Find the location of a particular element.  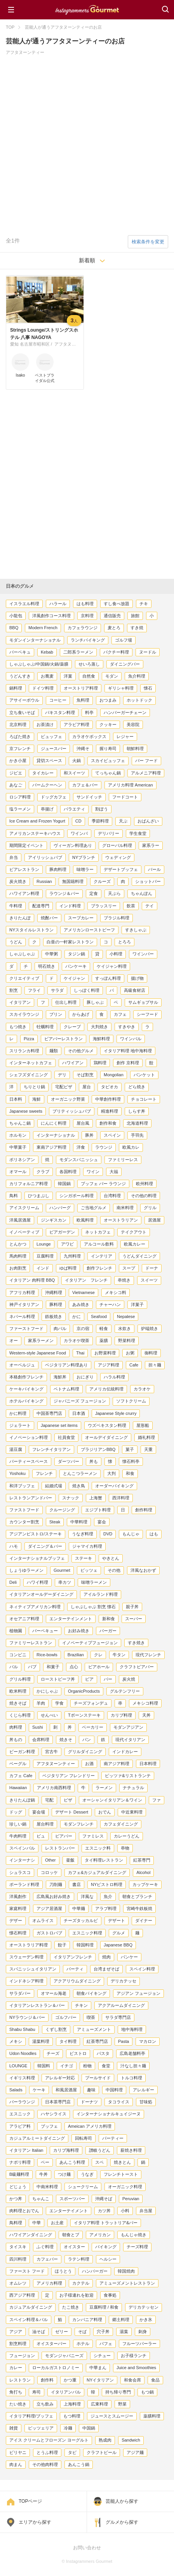

オーストリア料理 is located at coordinates (81, 688).